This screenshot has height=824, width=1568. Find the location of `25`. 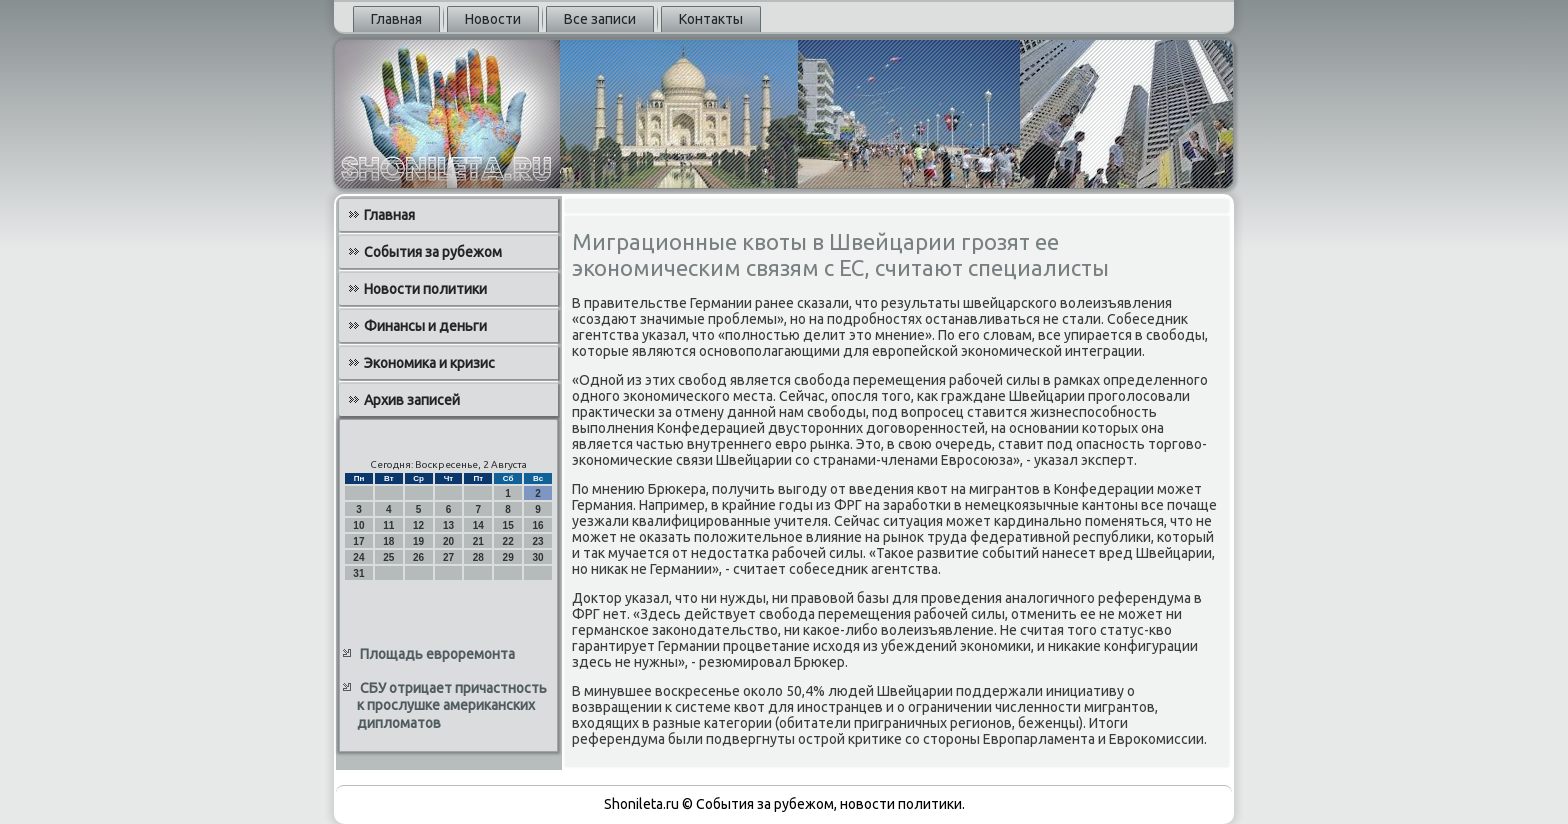

25 is located at coordinates (388, 557).